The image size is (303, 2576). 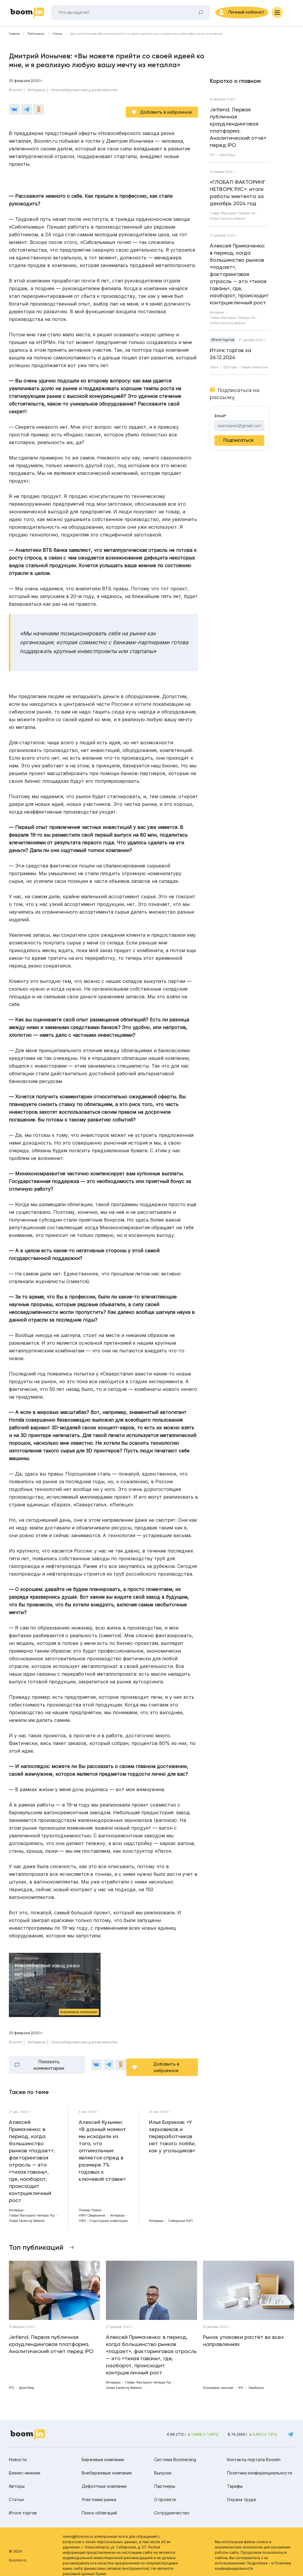 What do you see at coordinates (162, 2465) in the screenshot?
I see `Выпуски` at bounding box center [162, 2465].